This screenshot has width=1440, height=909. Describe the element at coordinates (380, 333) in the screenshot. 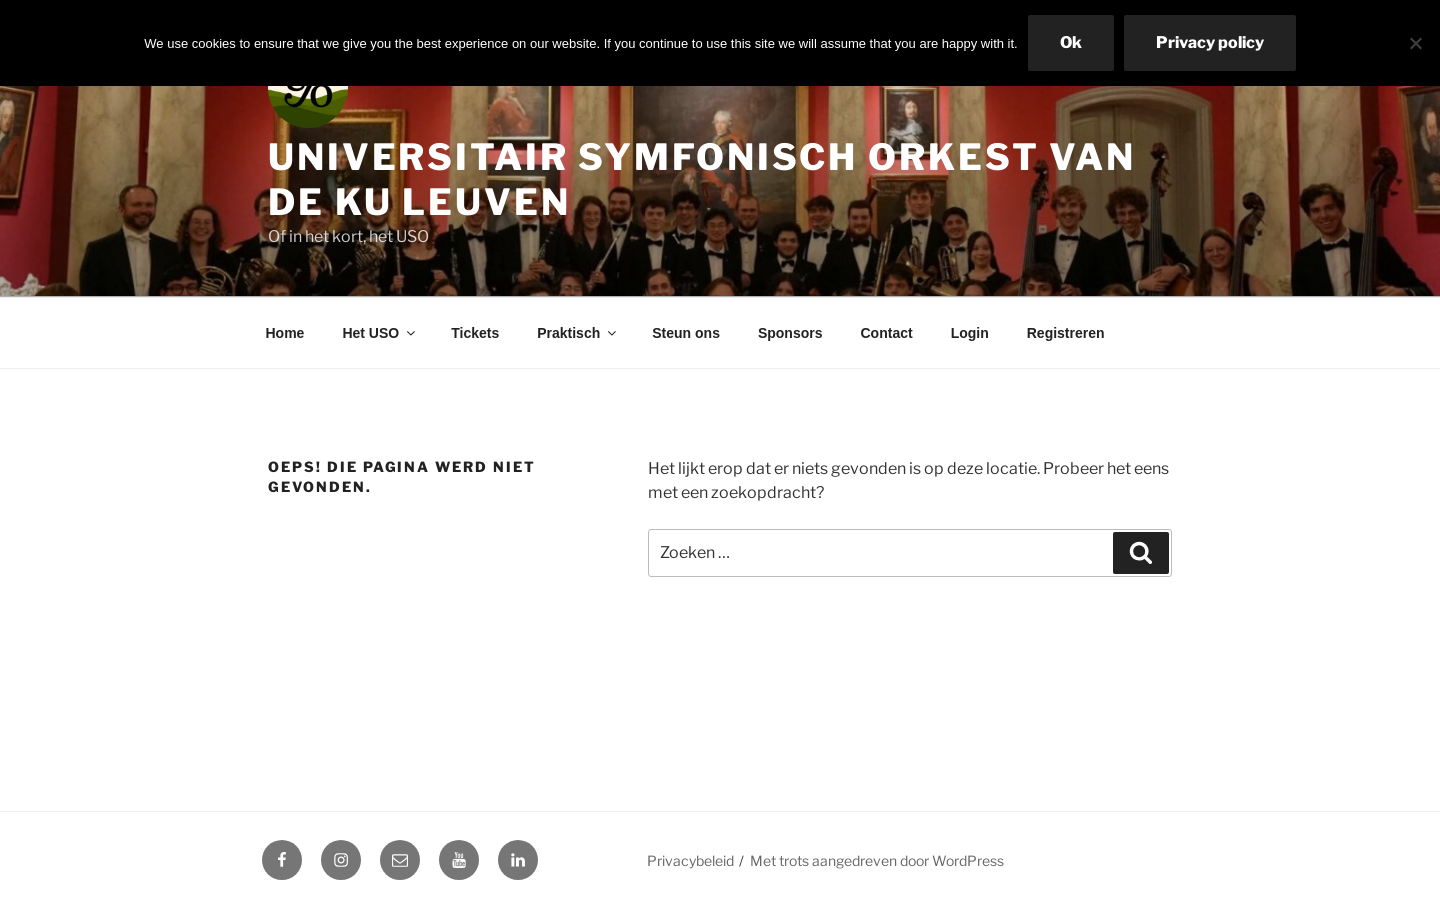

I see `Het USO` at that location.